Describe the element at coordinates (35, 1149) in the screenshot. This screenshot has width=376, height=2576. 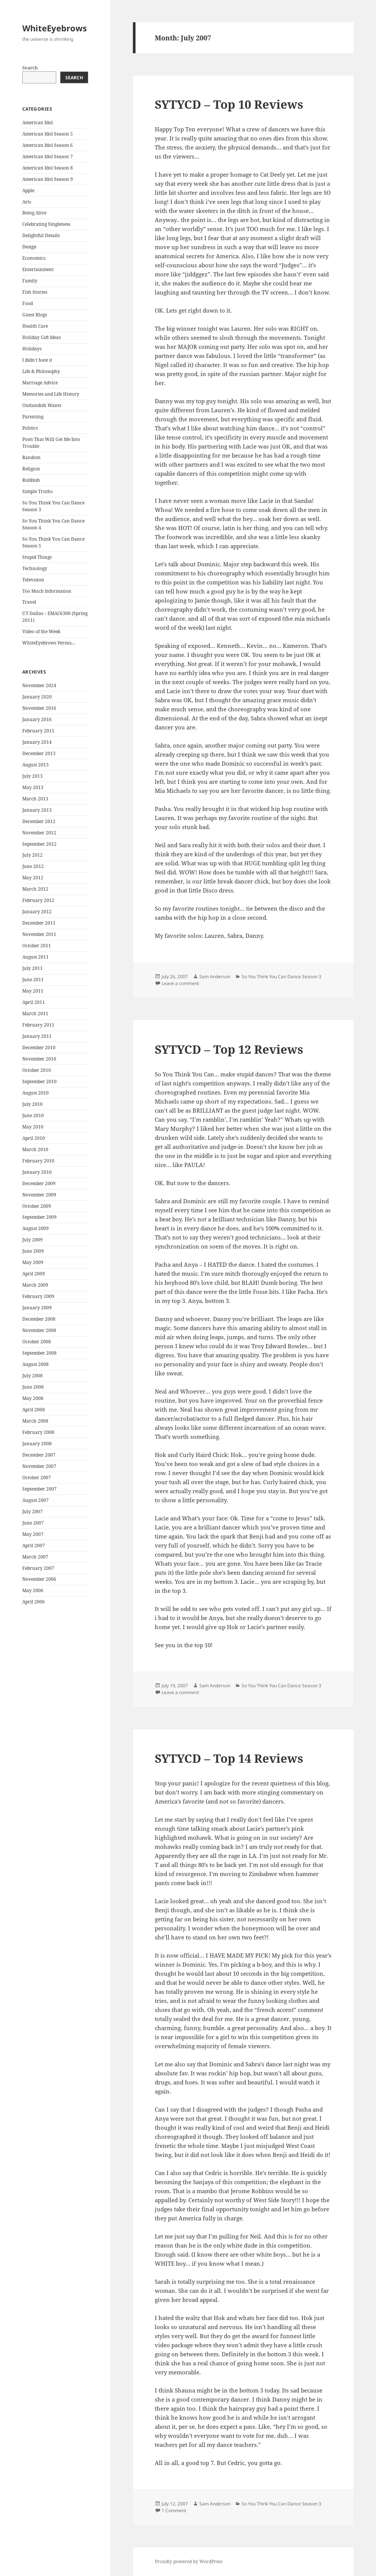
I see `March 2010` at that location.